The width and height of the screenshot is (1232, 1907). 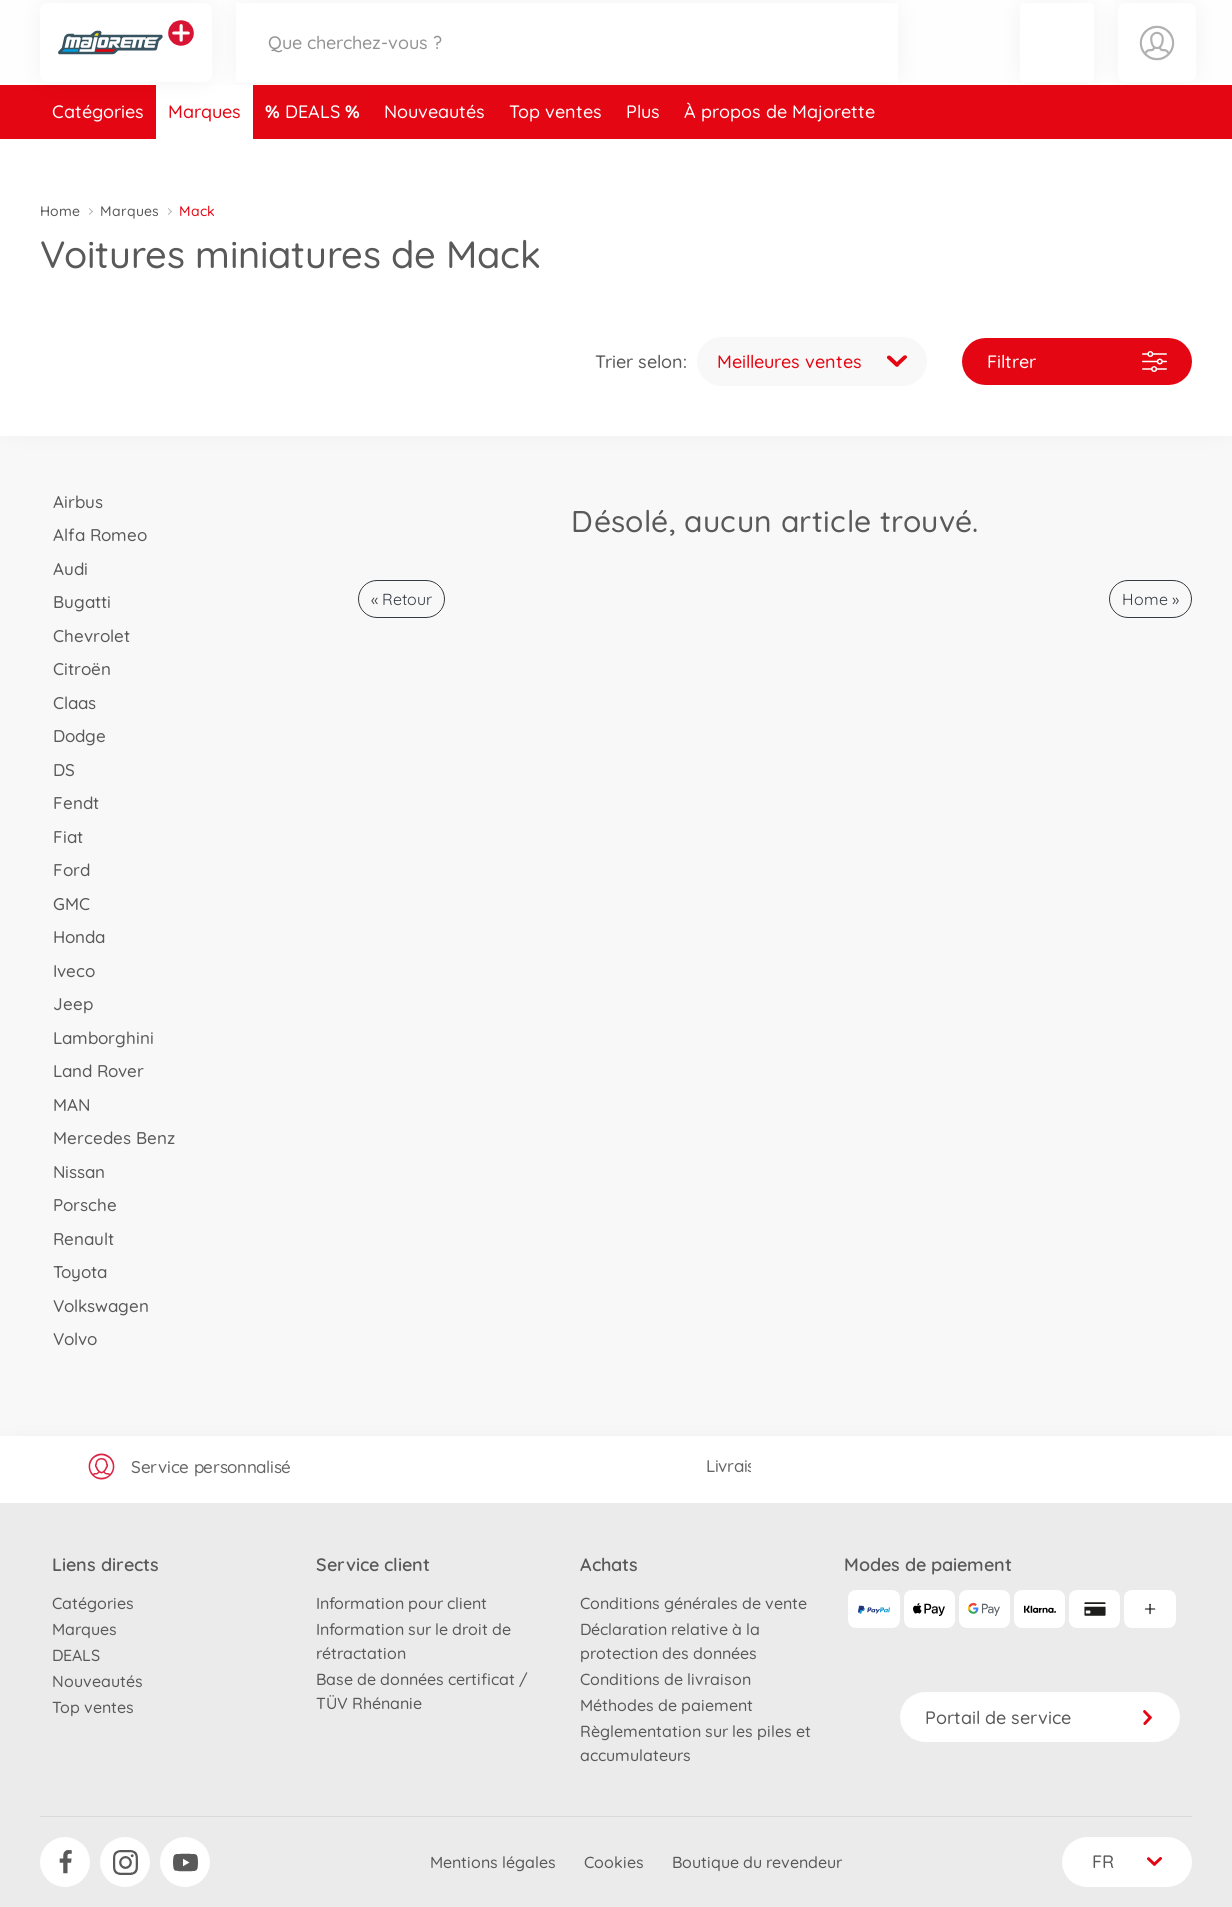 What do you see at coordinates (78, 1204) in the screenshot?
I see `Porsche` at bounding box center [78, 1204].